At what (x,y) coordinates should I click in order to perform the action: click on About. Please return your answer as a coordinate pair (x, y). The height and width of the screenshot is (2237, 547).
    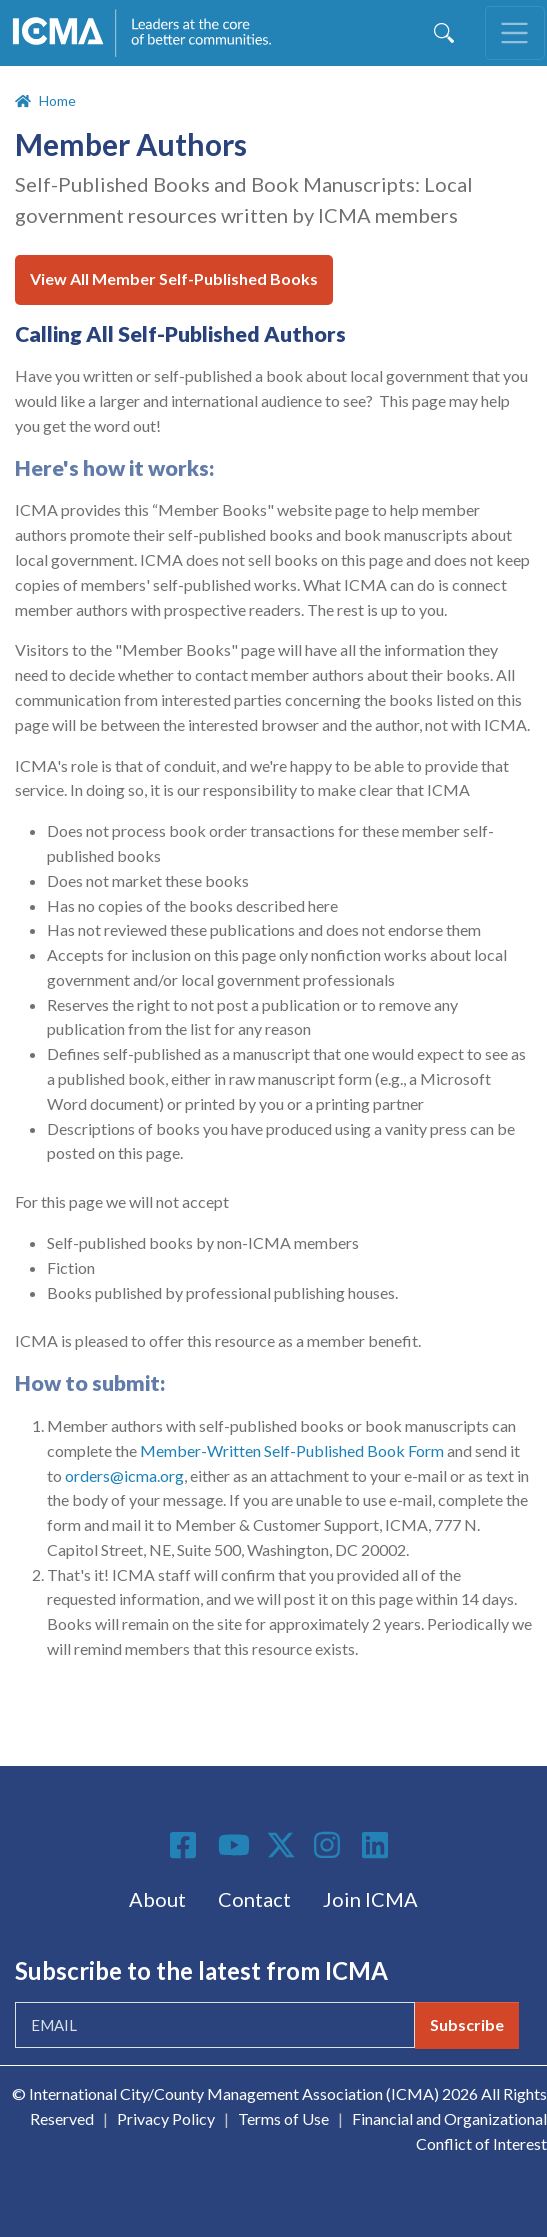
    Looking at the image, I should click on (157, 1899).